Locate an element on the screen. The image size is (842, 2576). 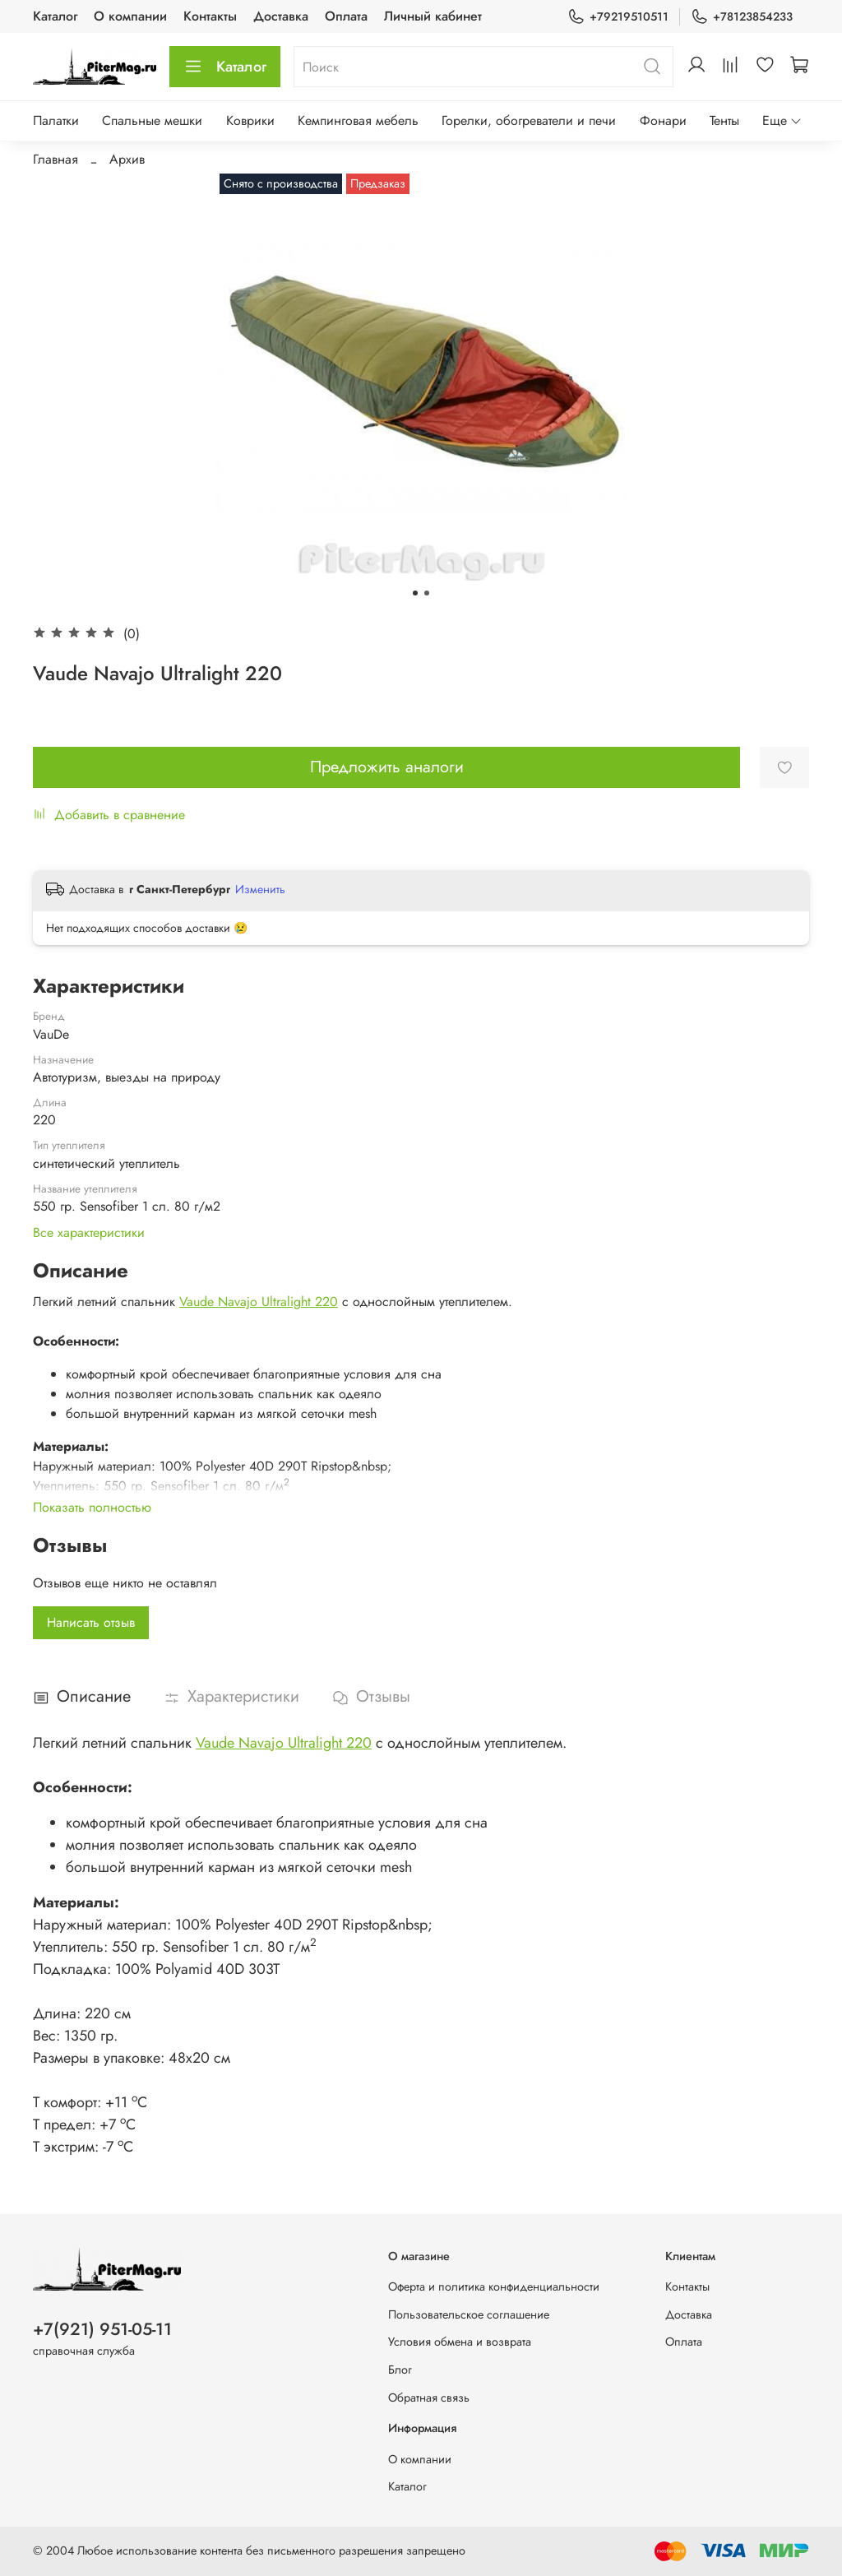
Доставка is located at coordinates (280, 16).